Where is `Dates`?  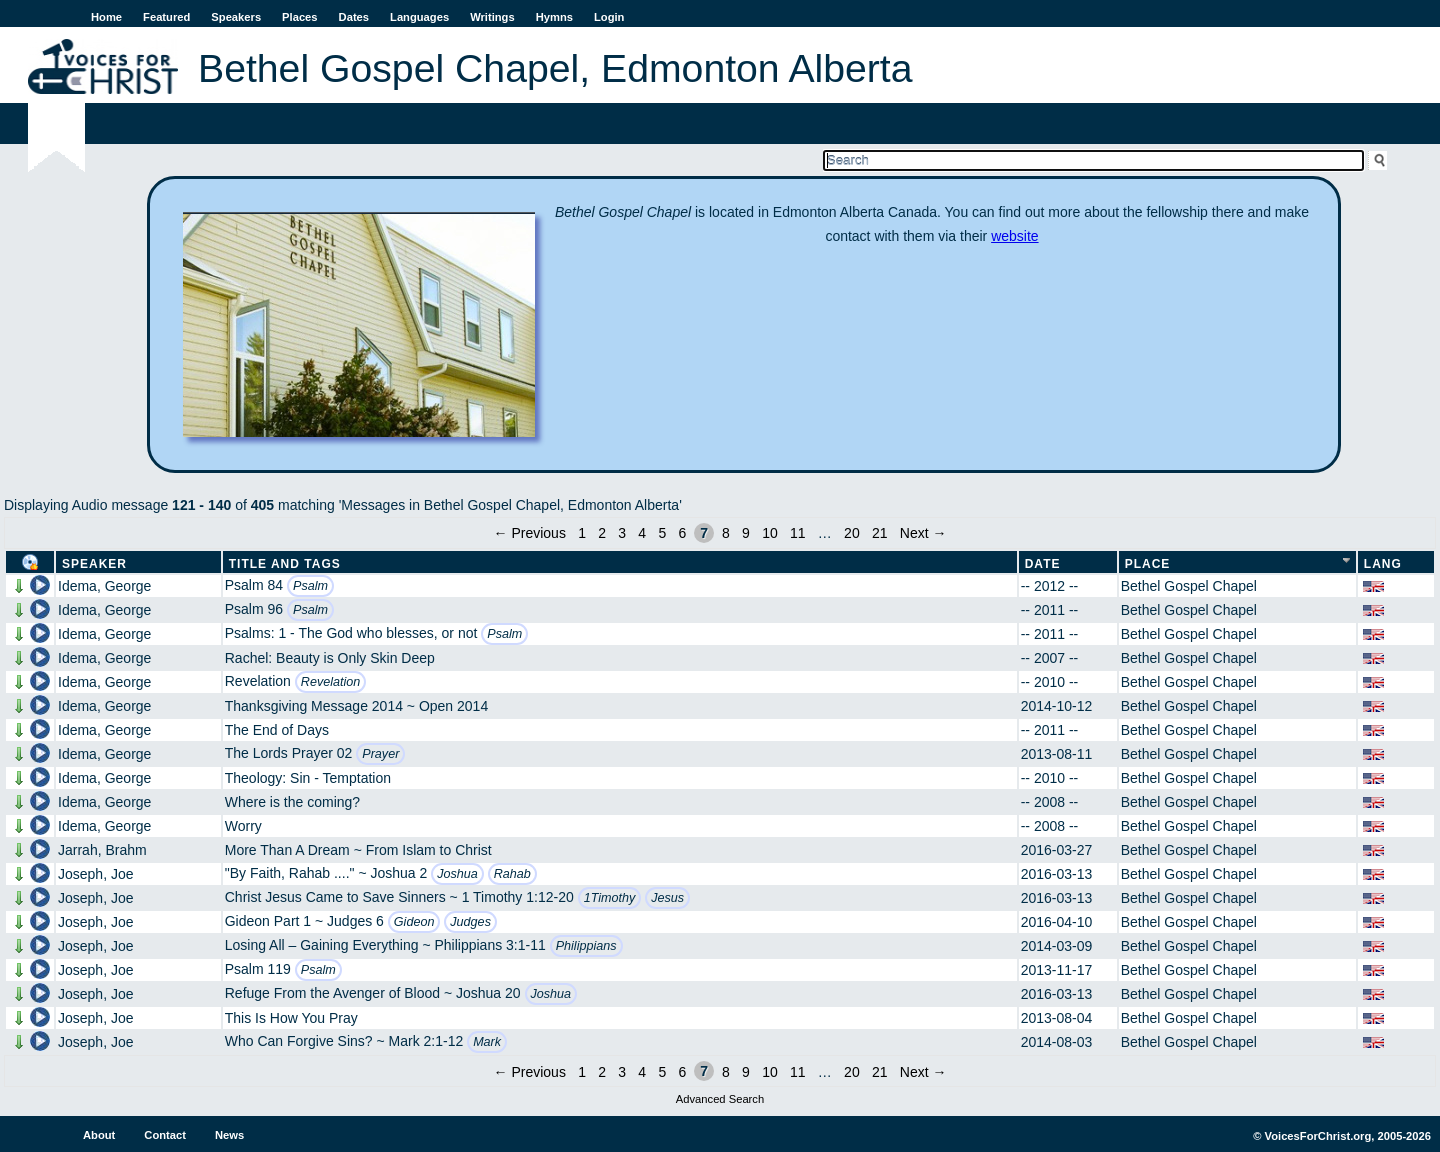
Dates is located at coordinates (354, 17).